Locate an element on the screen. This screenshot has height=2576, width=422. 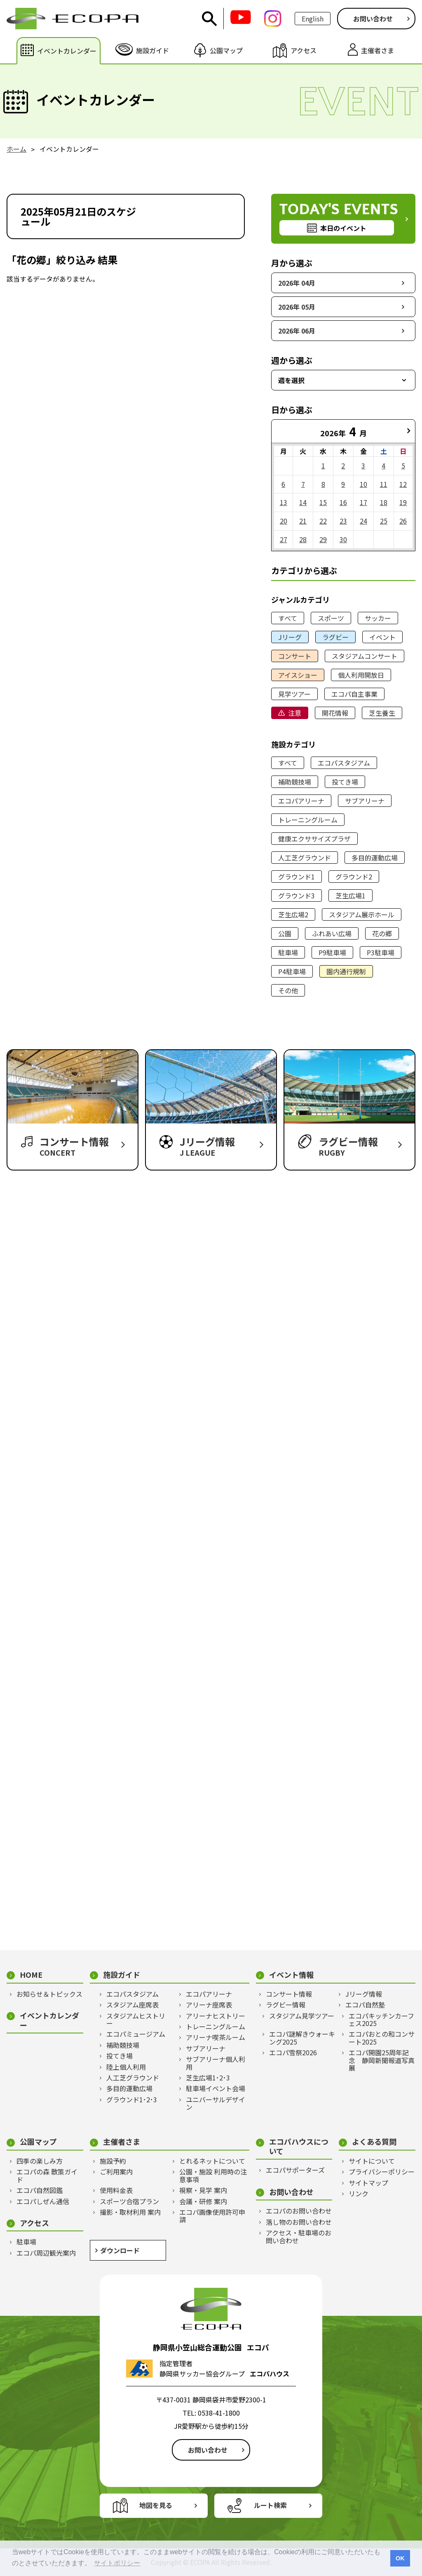
25 is located at coordinates (383, 521).